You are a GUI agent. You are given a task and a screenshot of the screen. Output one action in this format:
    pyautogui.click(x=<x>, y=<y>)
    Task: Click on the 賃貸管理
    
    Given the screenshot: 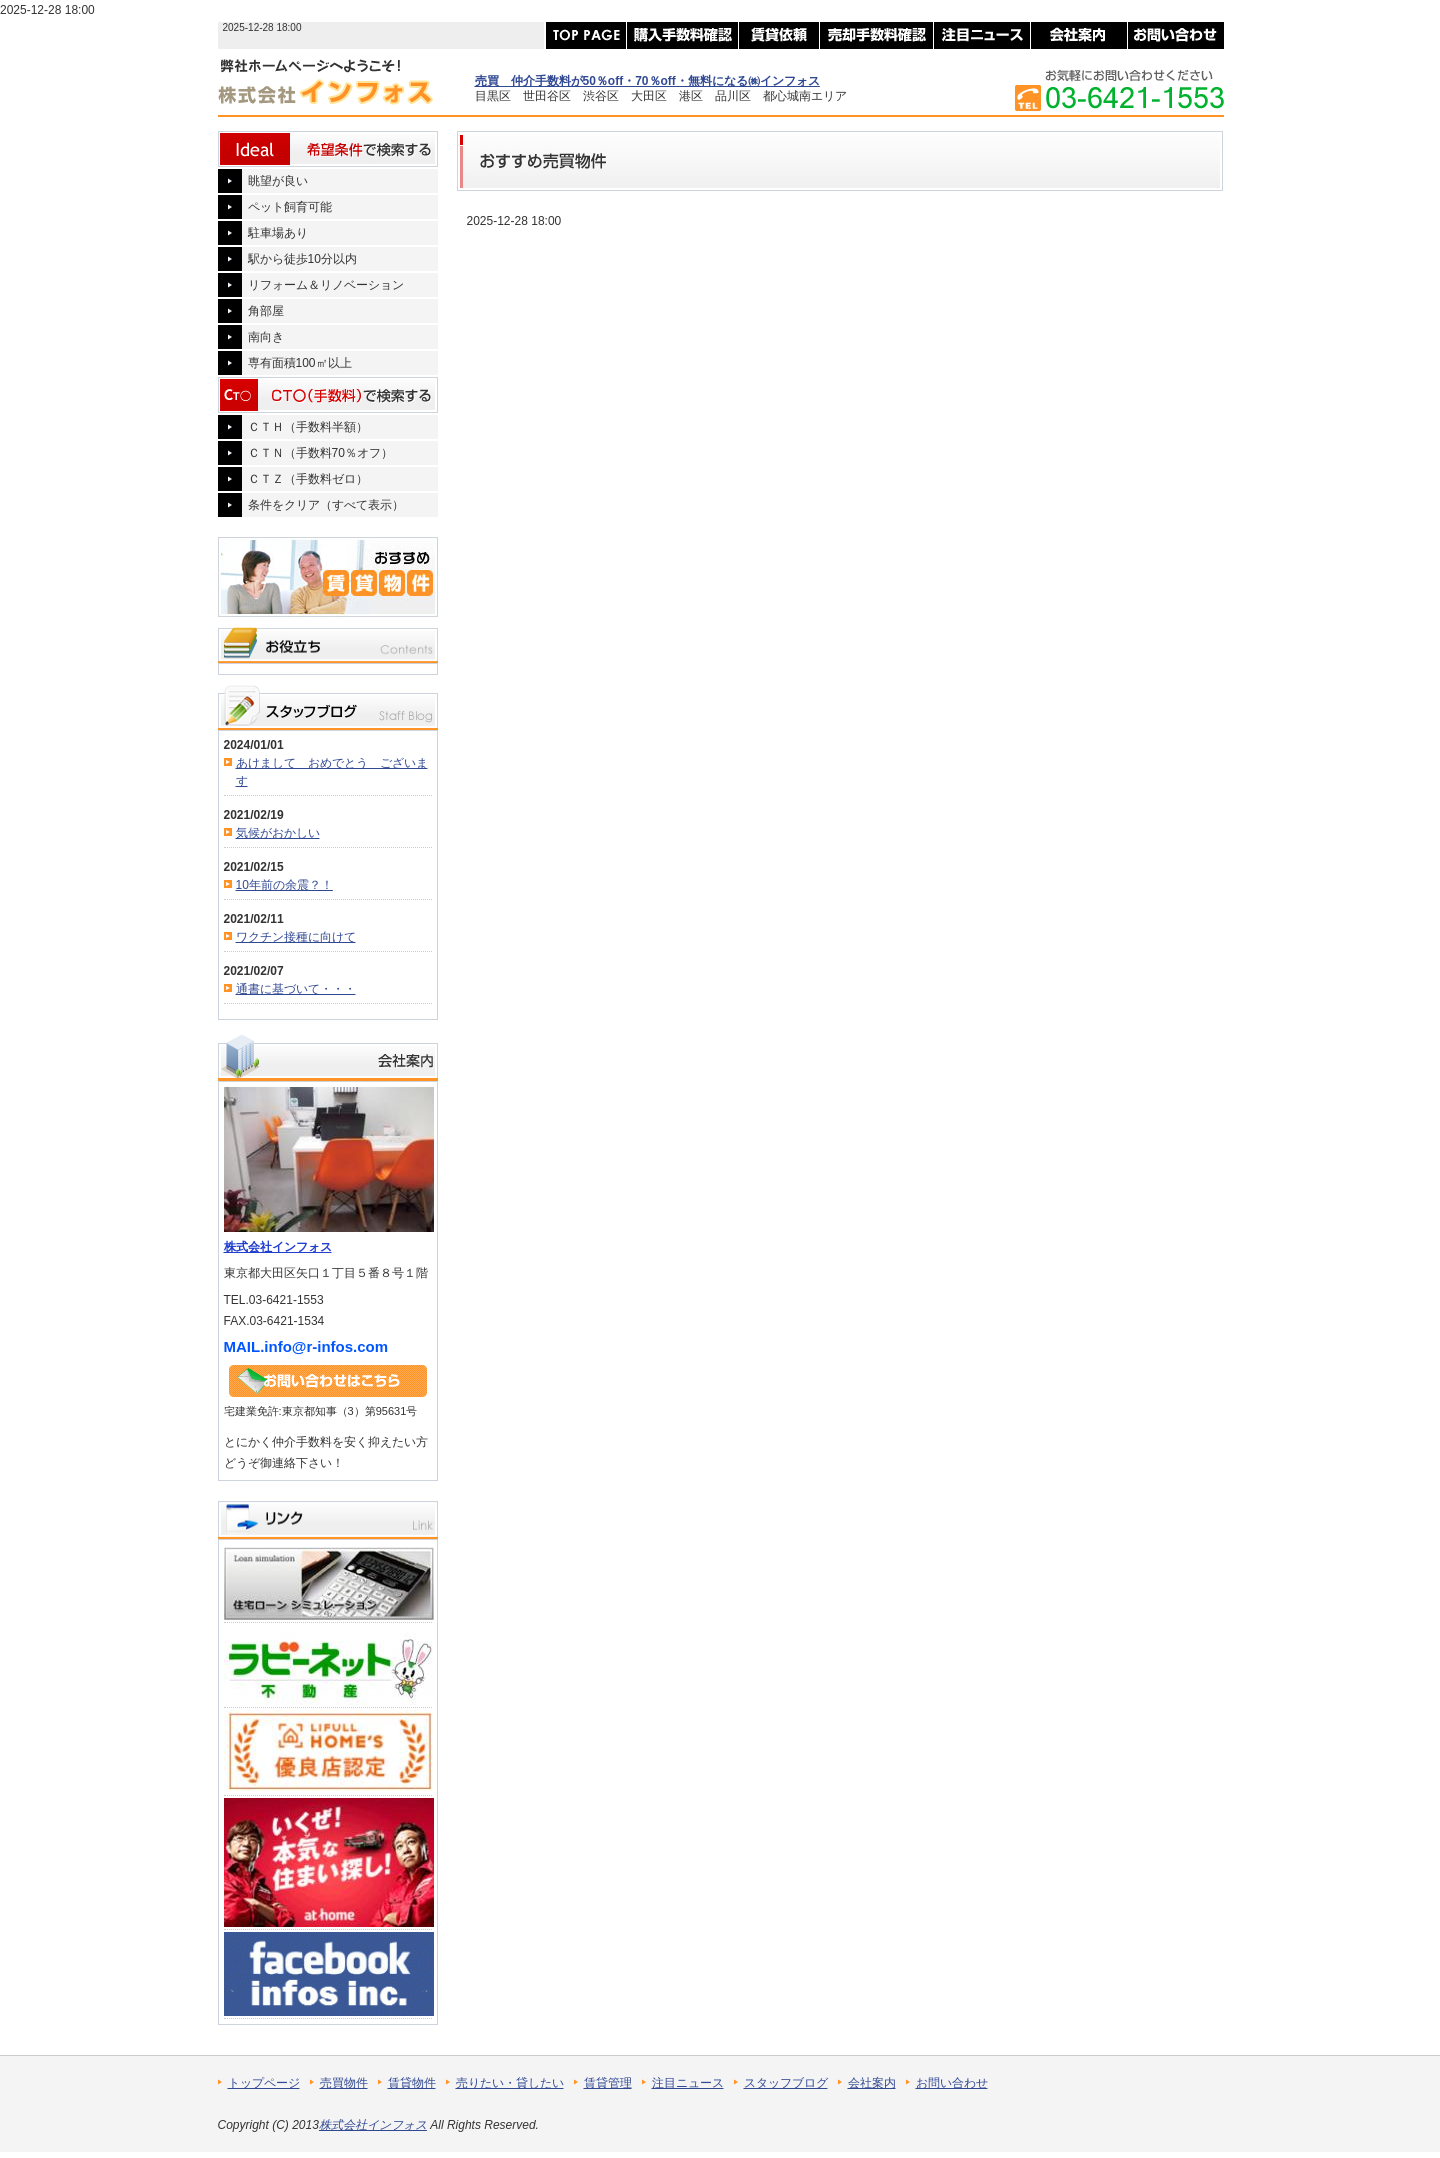 What is the action you would take?
    pyautogui.click(x=608, y=2083)
    